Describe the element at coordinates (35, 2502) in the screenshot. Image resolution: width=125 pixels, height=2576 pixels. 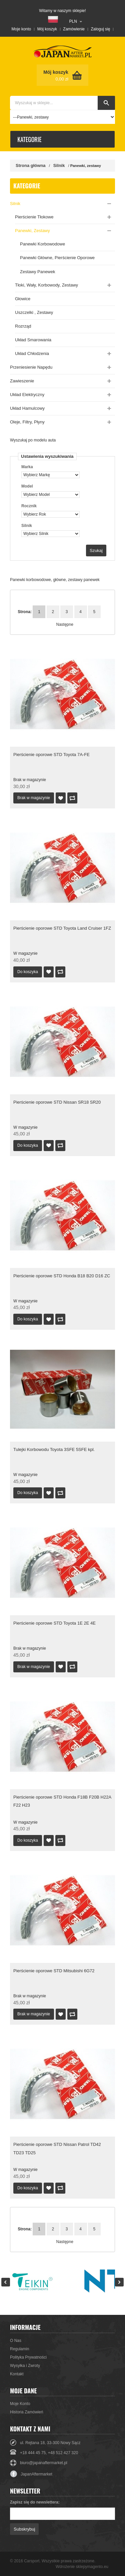
I see `Zapisz się do newslettera:` at that location.